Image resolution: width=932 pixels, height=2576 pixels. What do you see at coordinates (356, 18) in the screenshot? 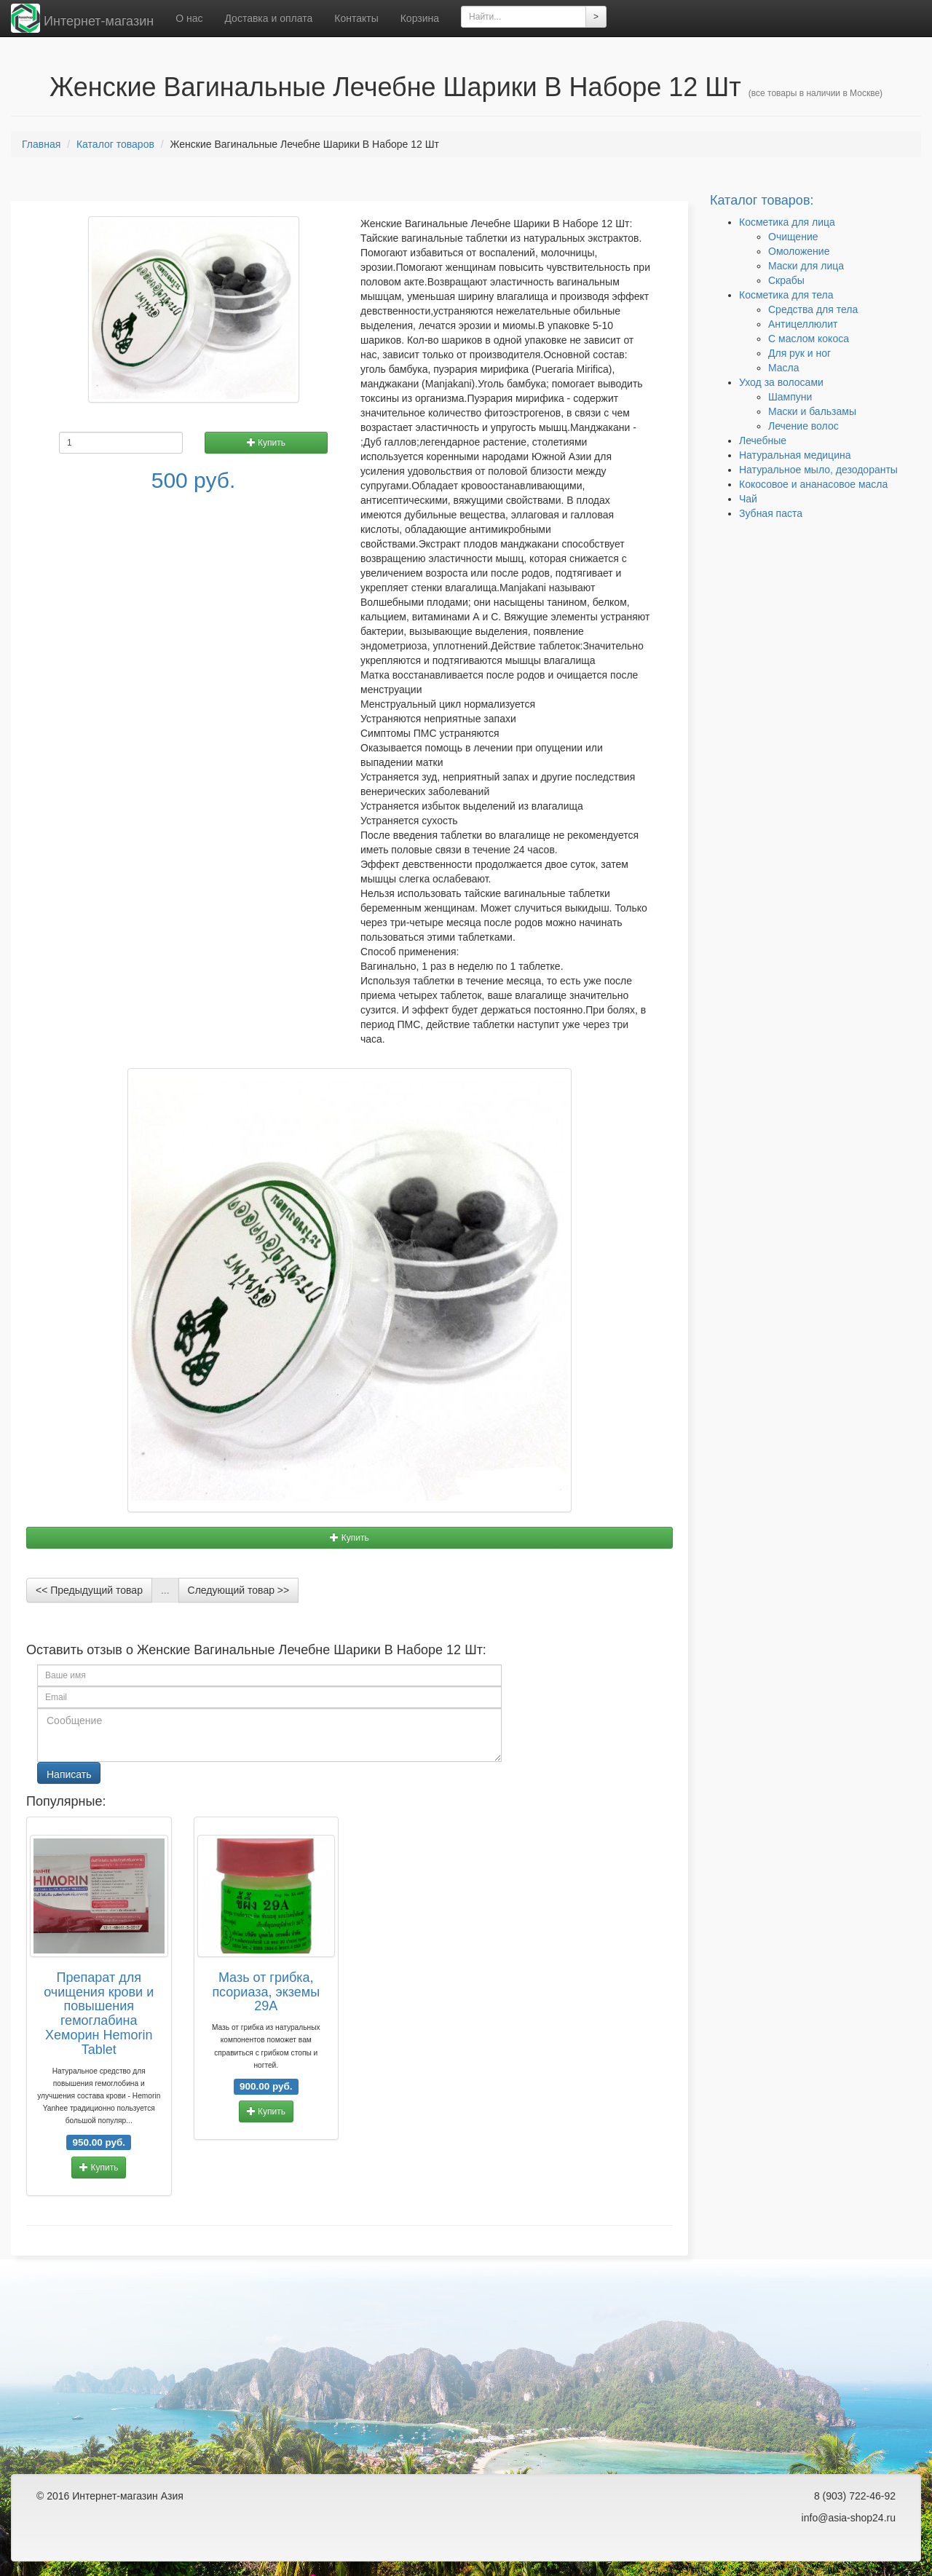
I see `Контакты` at bounding box center [356, 18].